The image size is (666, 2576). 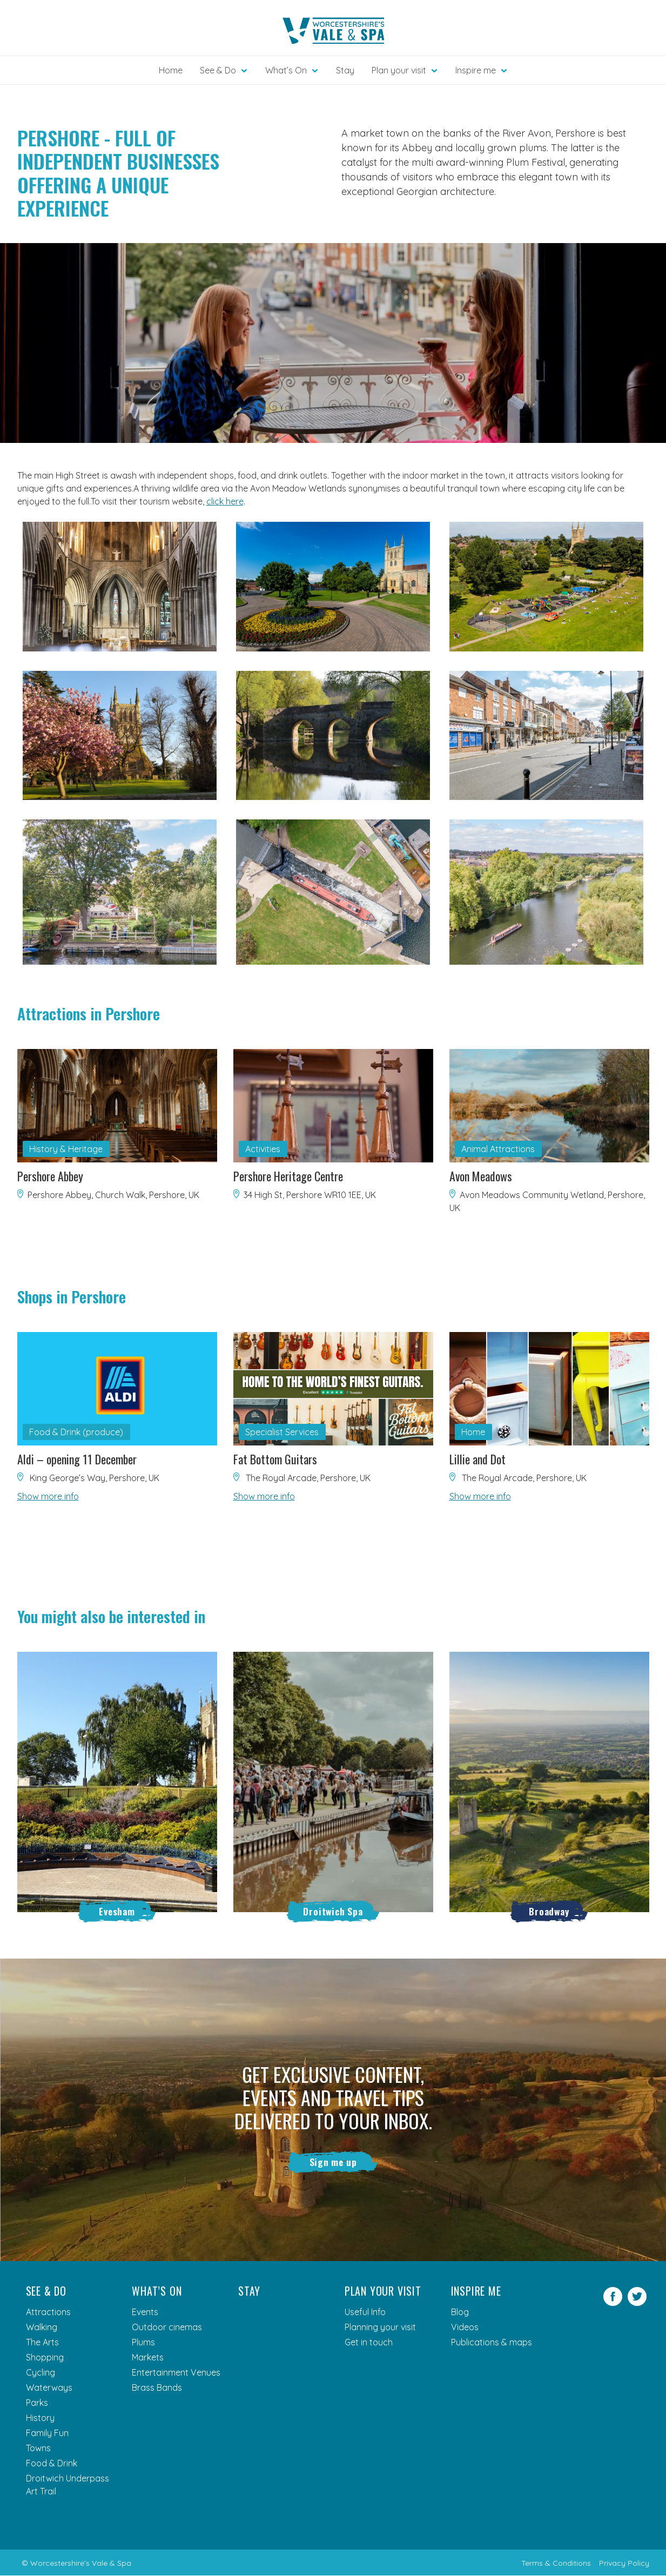 What do you see at coordinates (365, 2312) in the screenshot?
I see `Useful Info` at bounding box center [365, 2312].